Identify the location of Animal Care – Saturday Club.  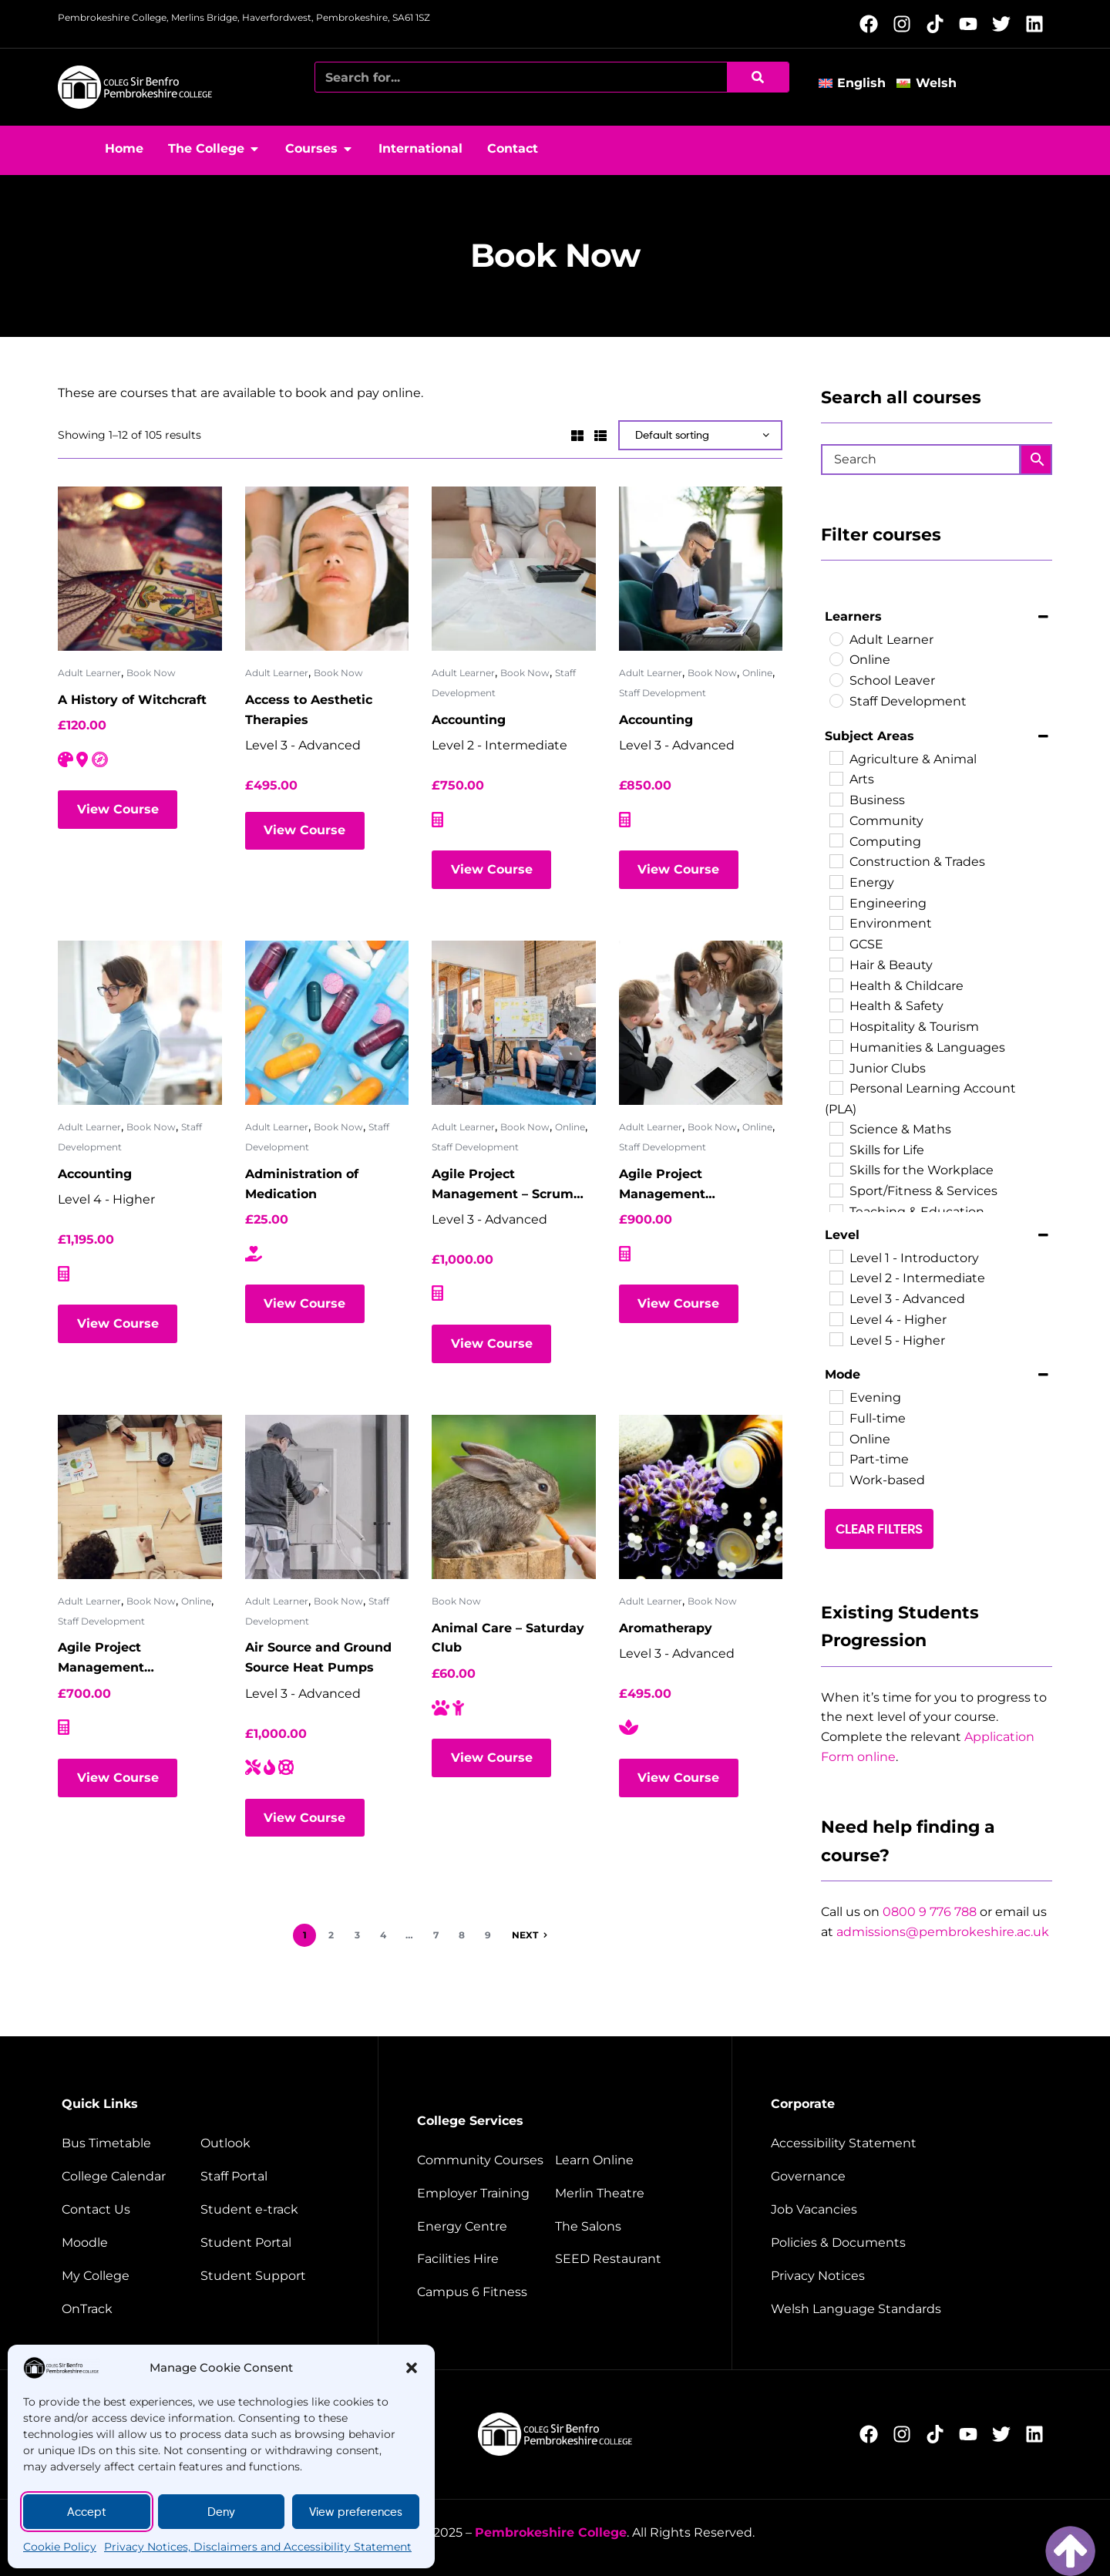
(508, 1638).